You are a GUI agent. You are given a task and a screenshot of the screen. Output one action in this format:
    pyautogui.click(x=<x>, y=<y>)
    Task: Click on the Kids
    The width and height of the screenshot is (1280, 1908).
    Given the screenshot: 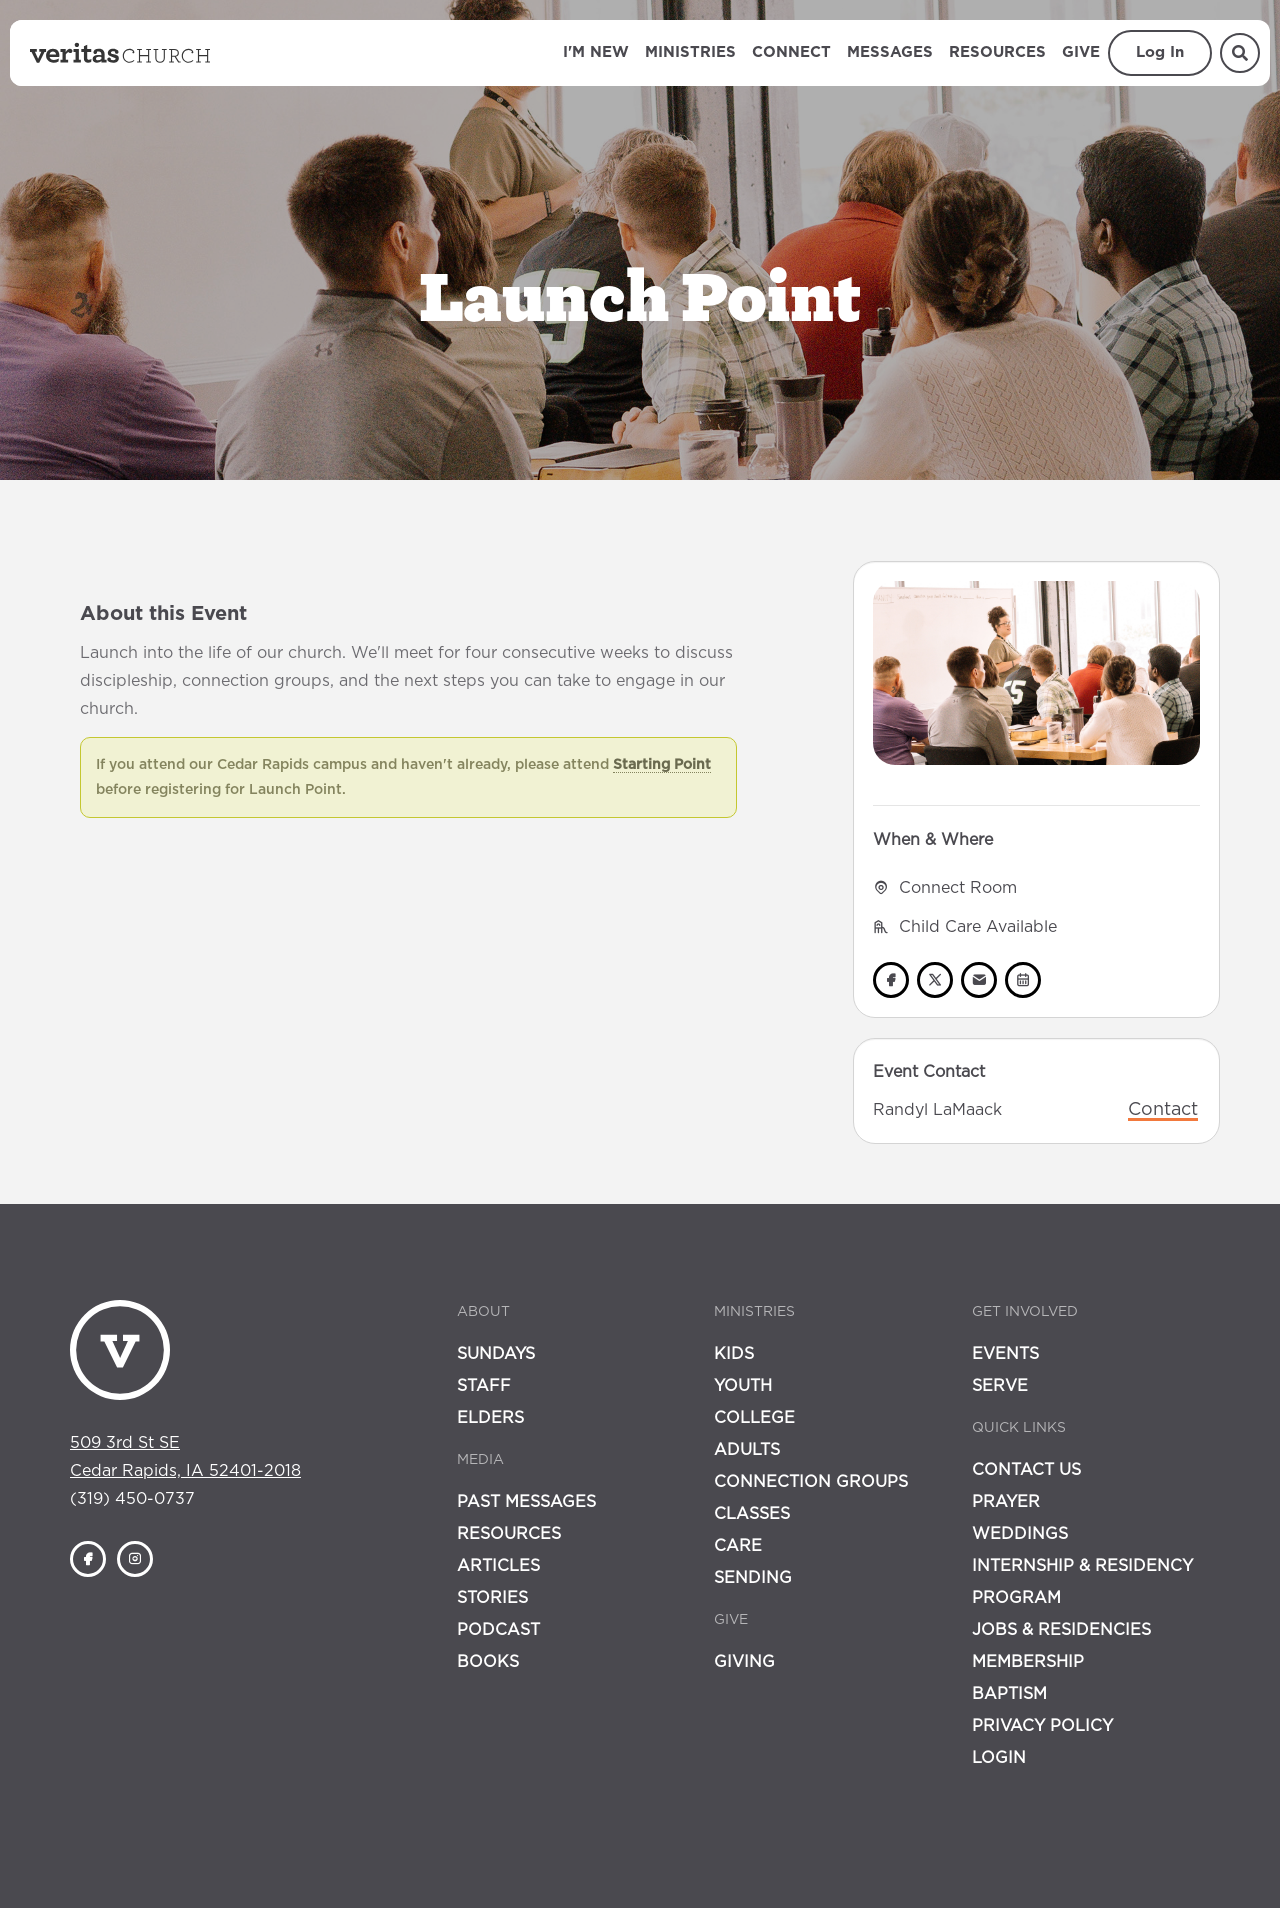 What is the action you would take?
    pyautogui.click(x=734, y=1354)
    